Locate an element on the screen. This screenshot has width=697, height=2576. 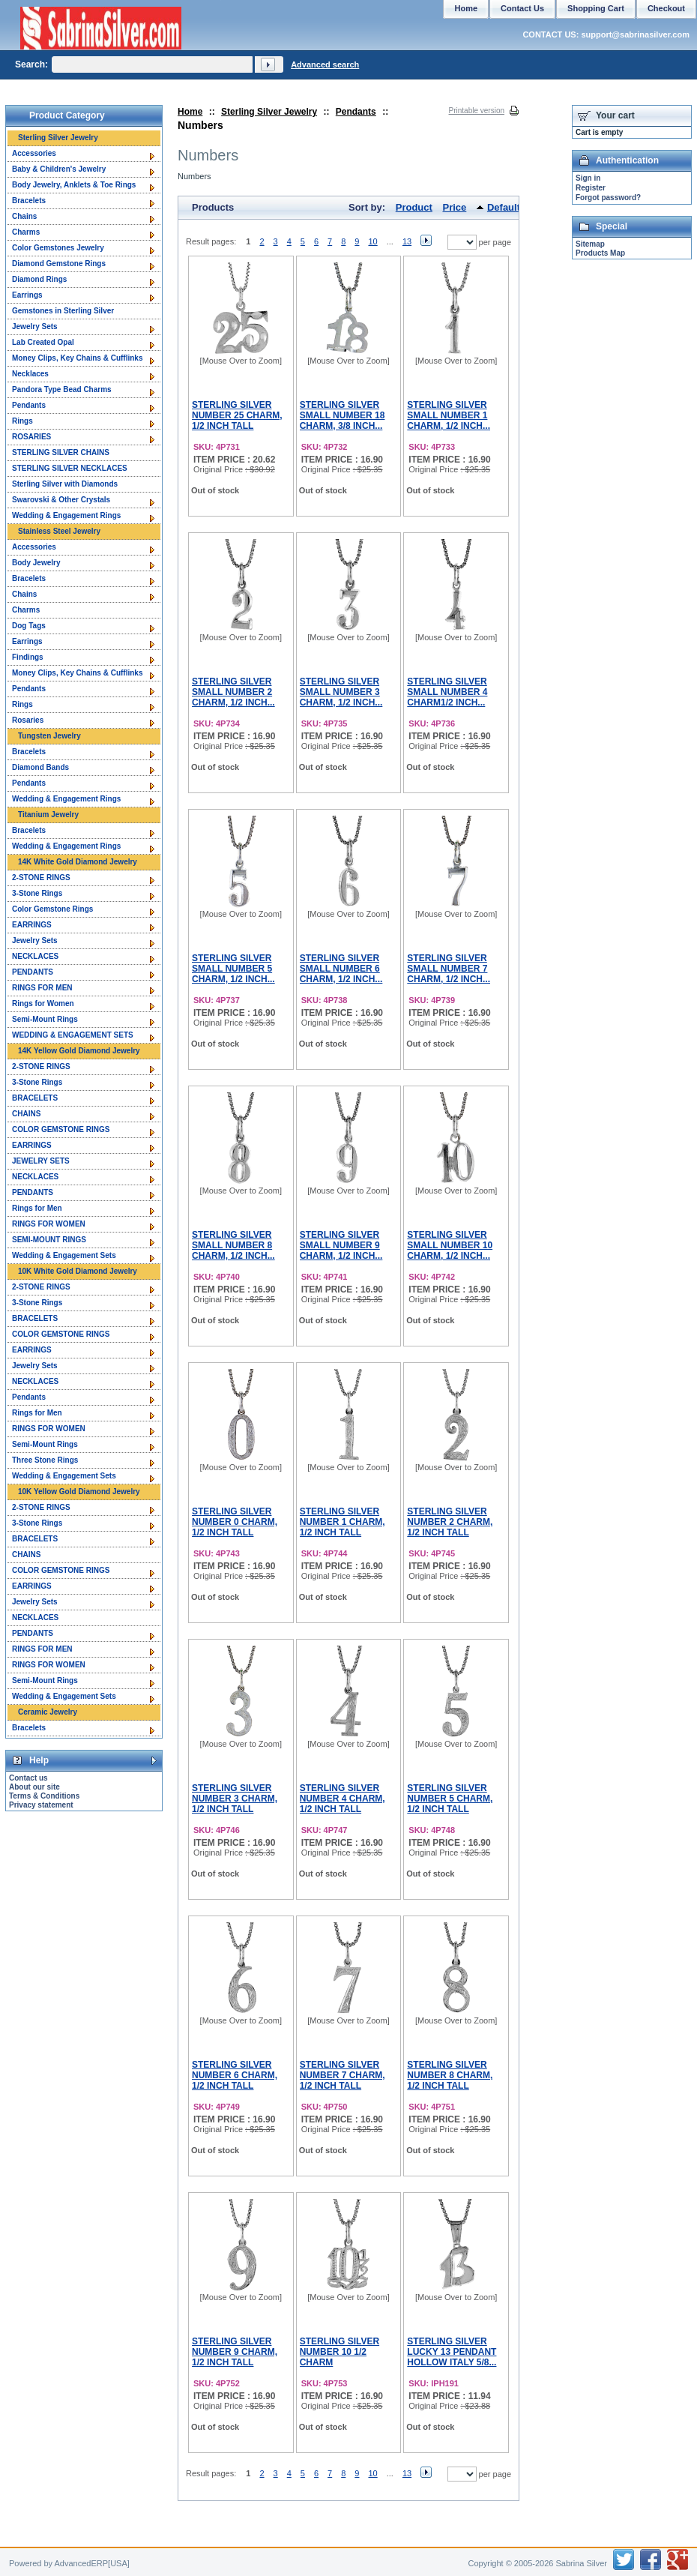
Contact us is located at coordinates (28, 1778).